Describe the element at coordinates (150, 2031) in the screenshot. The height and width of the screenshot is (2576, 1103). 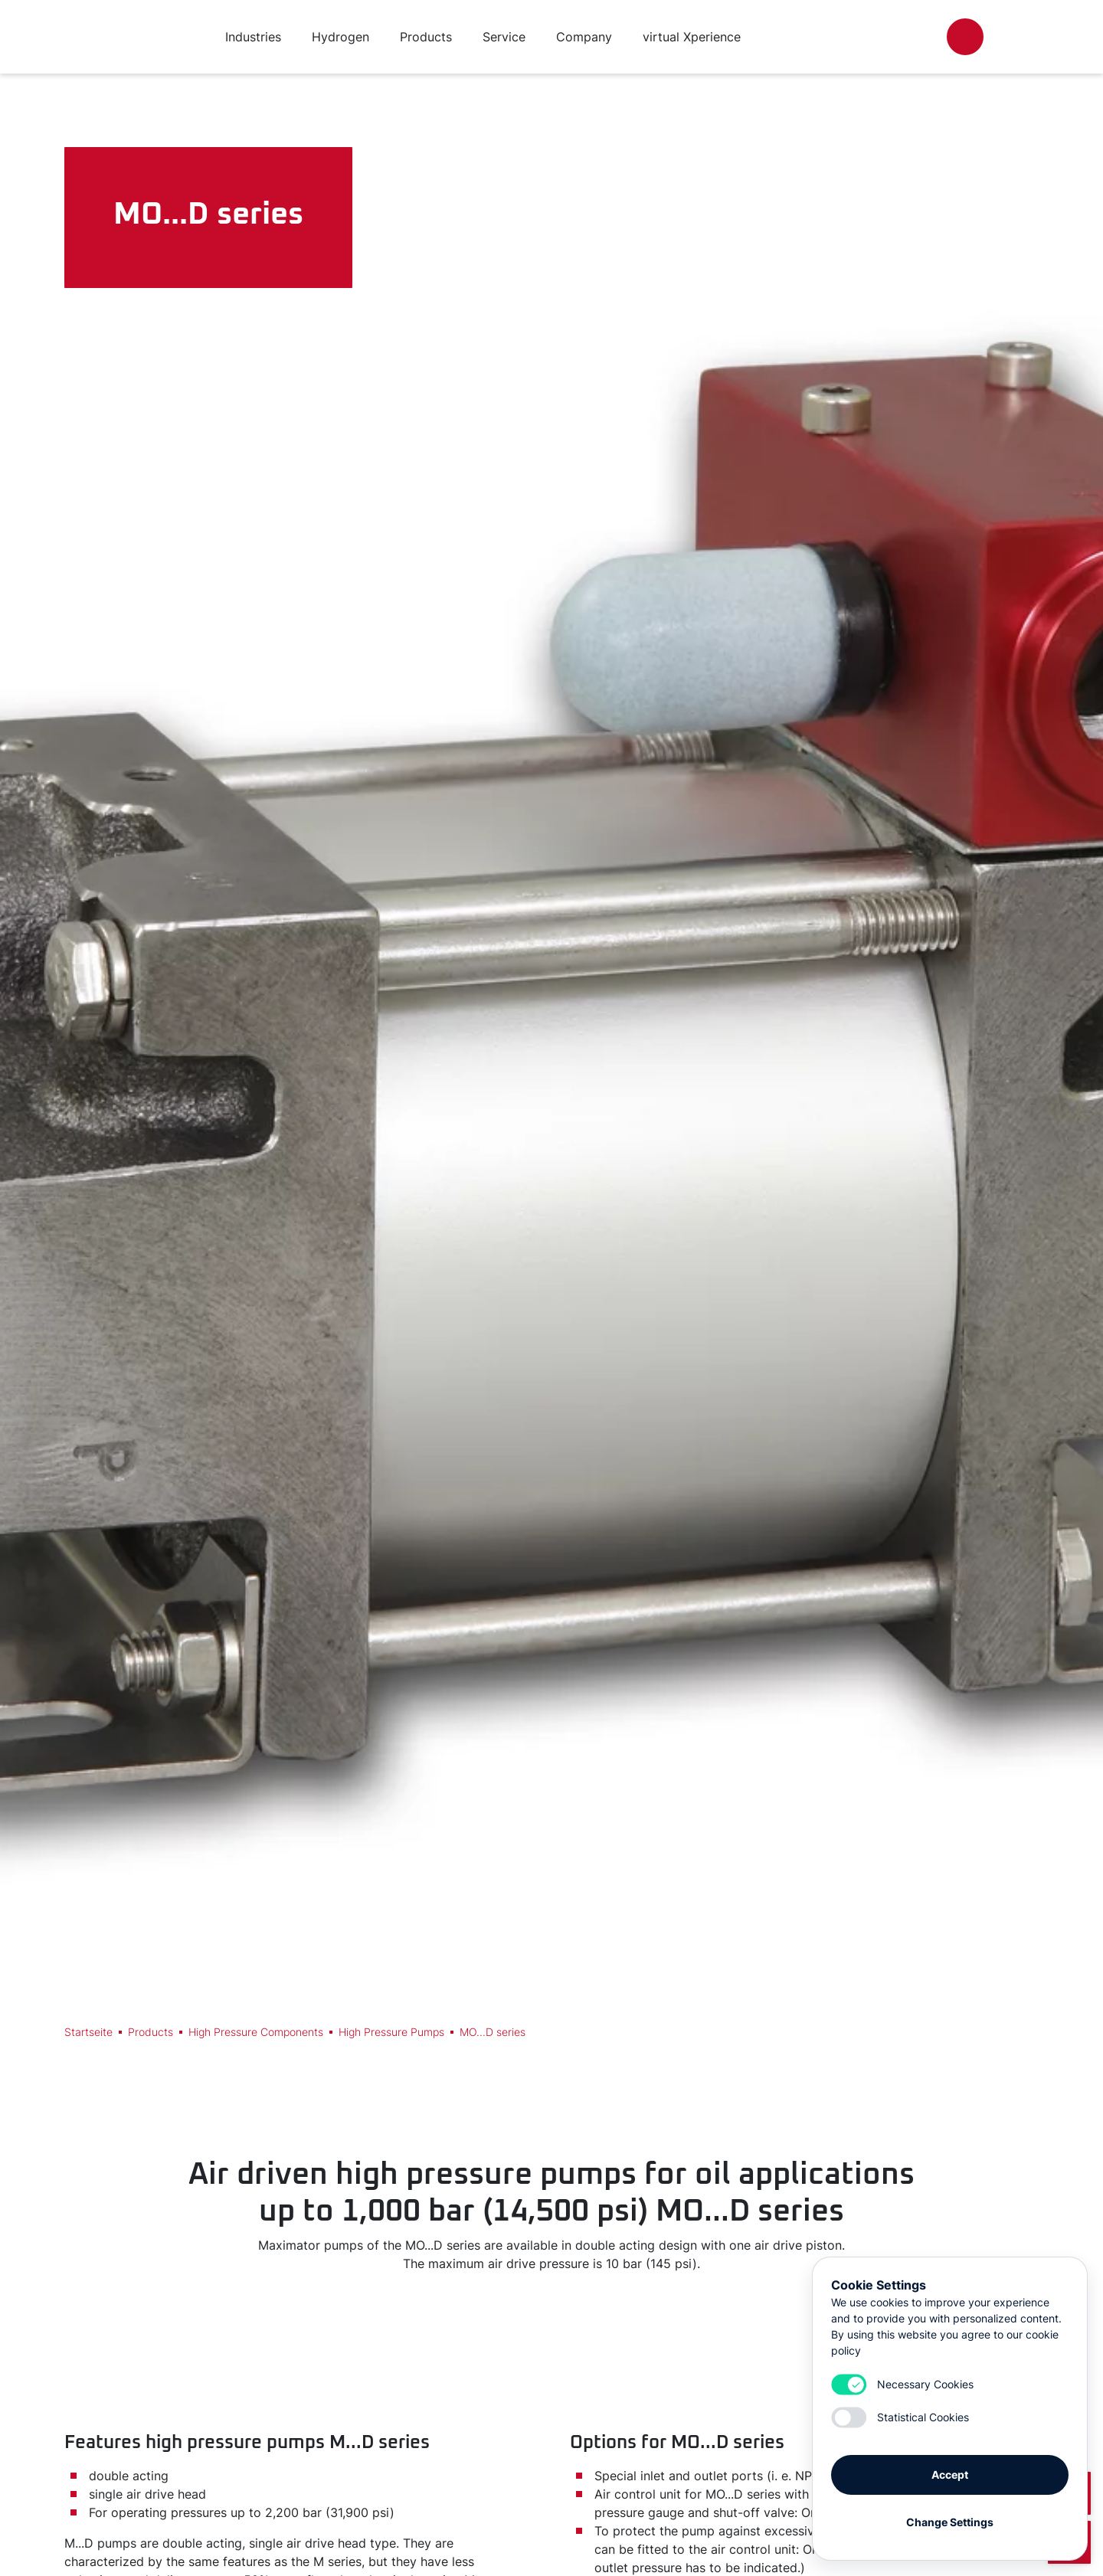
I see `Products` at that location.